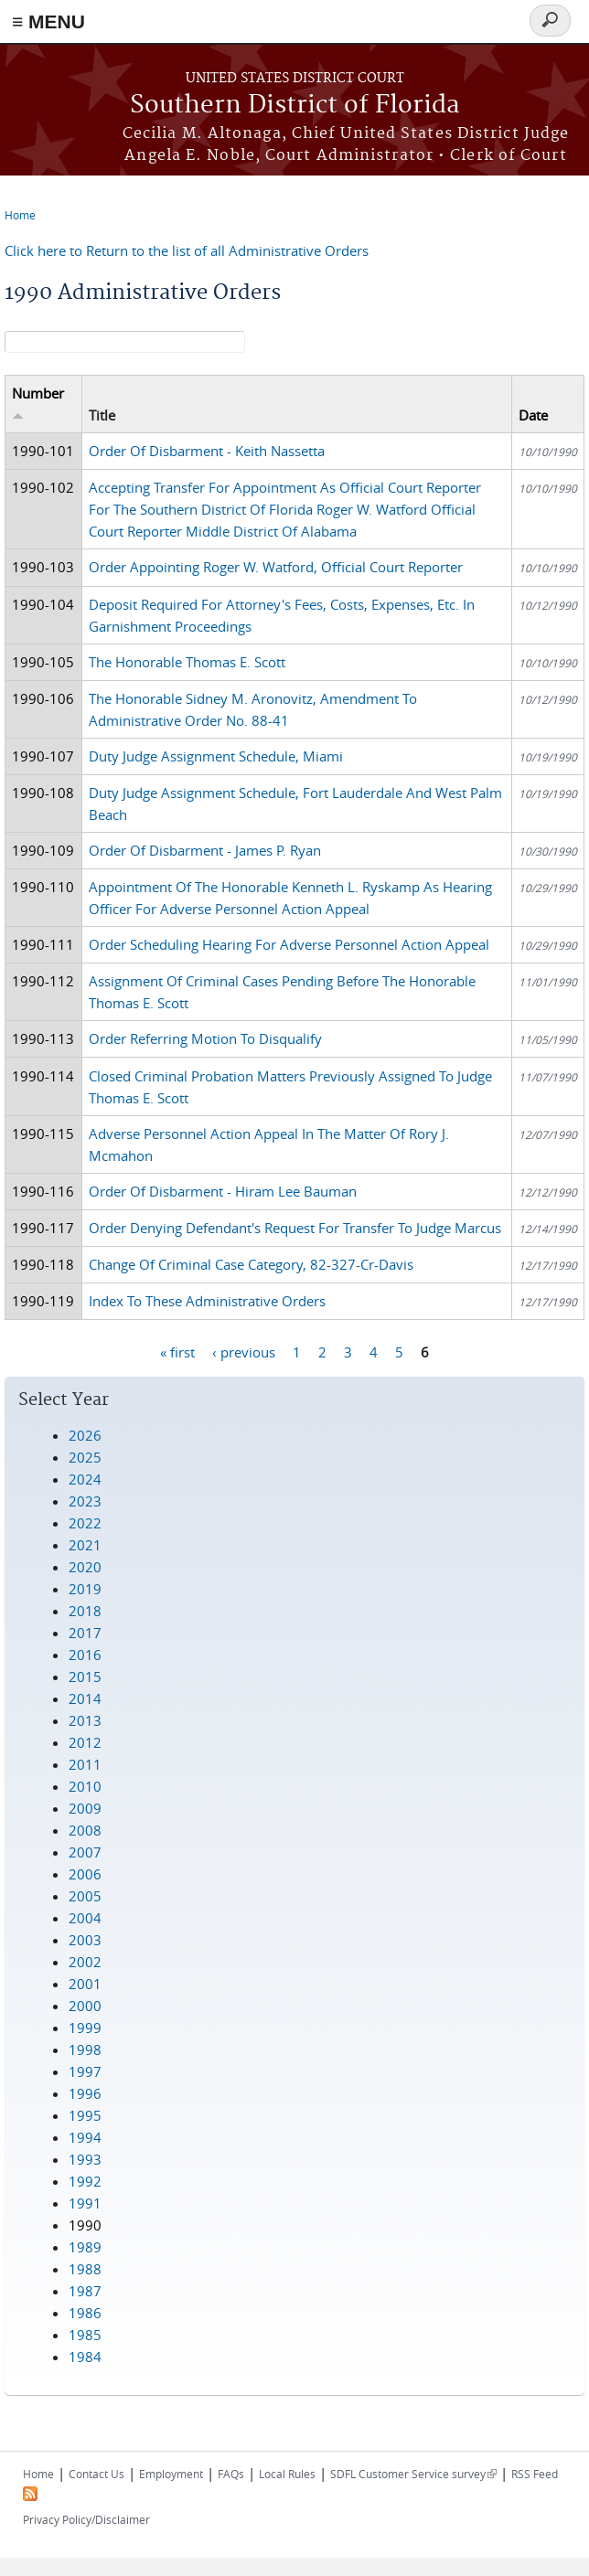 This screenshot has height=2576, width=589. What do you see at coordinates (295, 105) in the screenshot?
I see `Southern District of Florida` at bounding box center [295, 105].